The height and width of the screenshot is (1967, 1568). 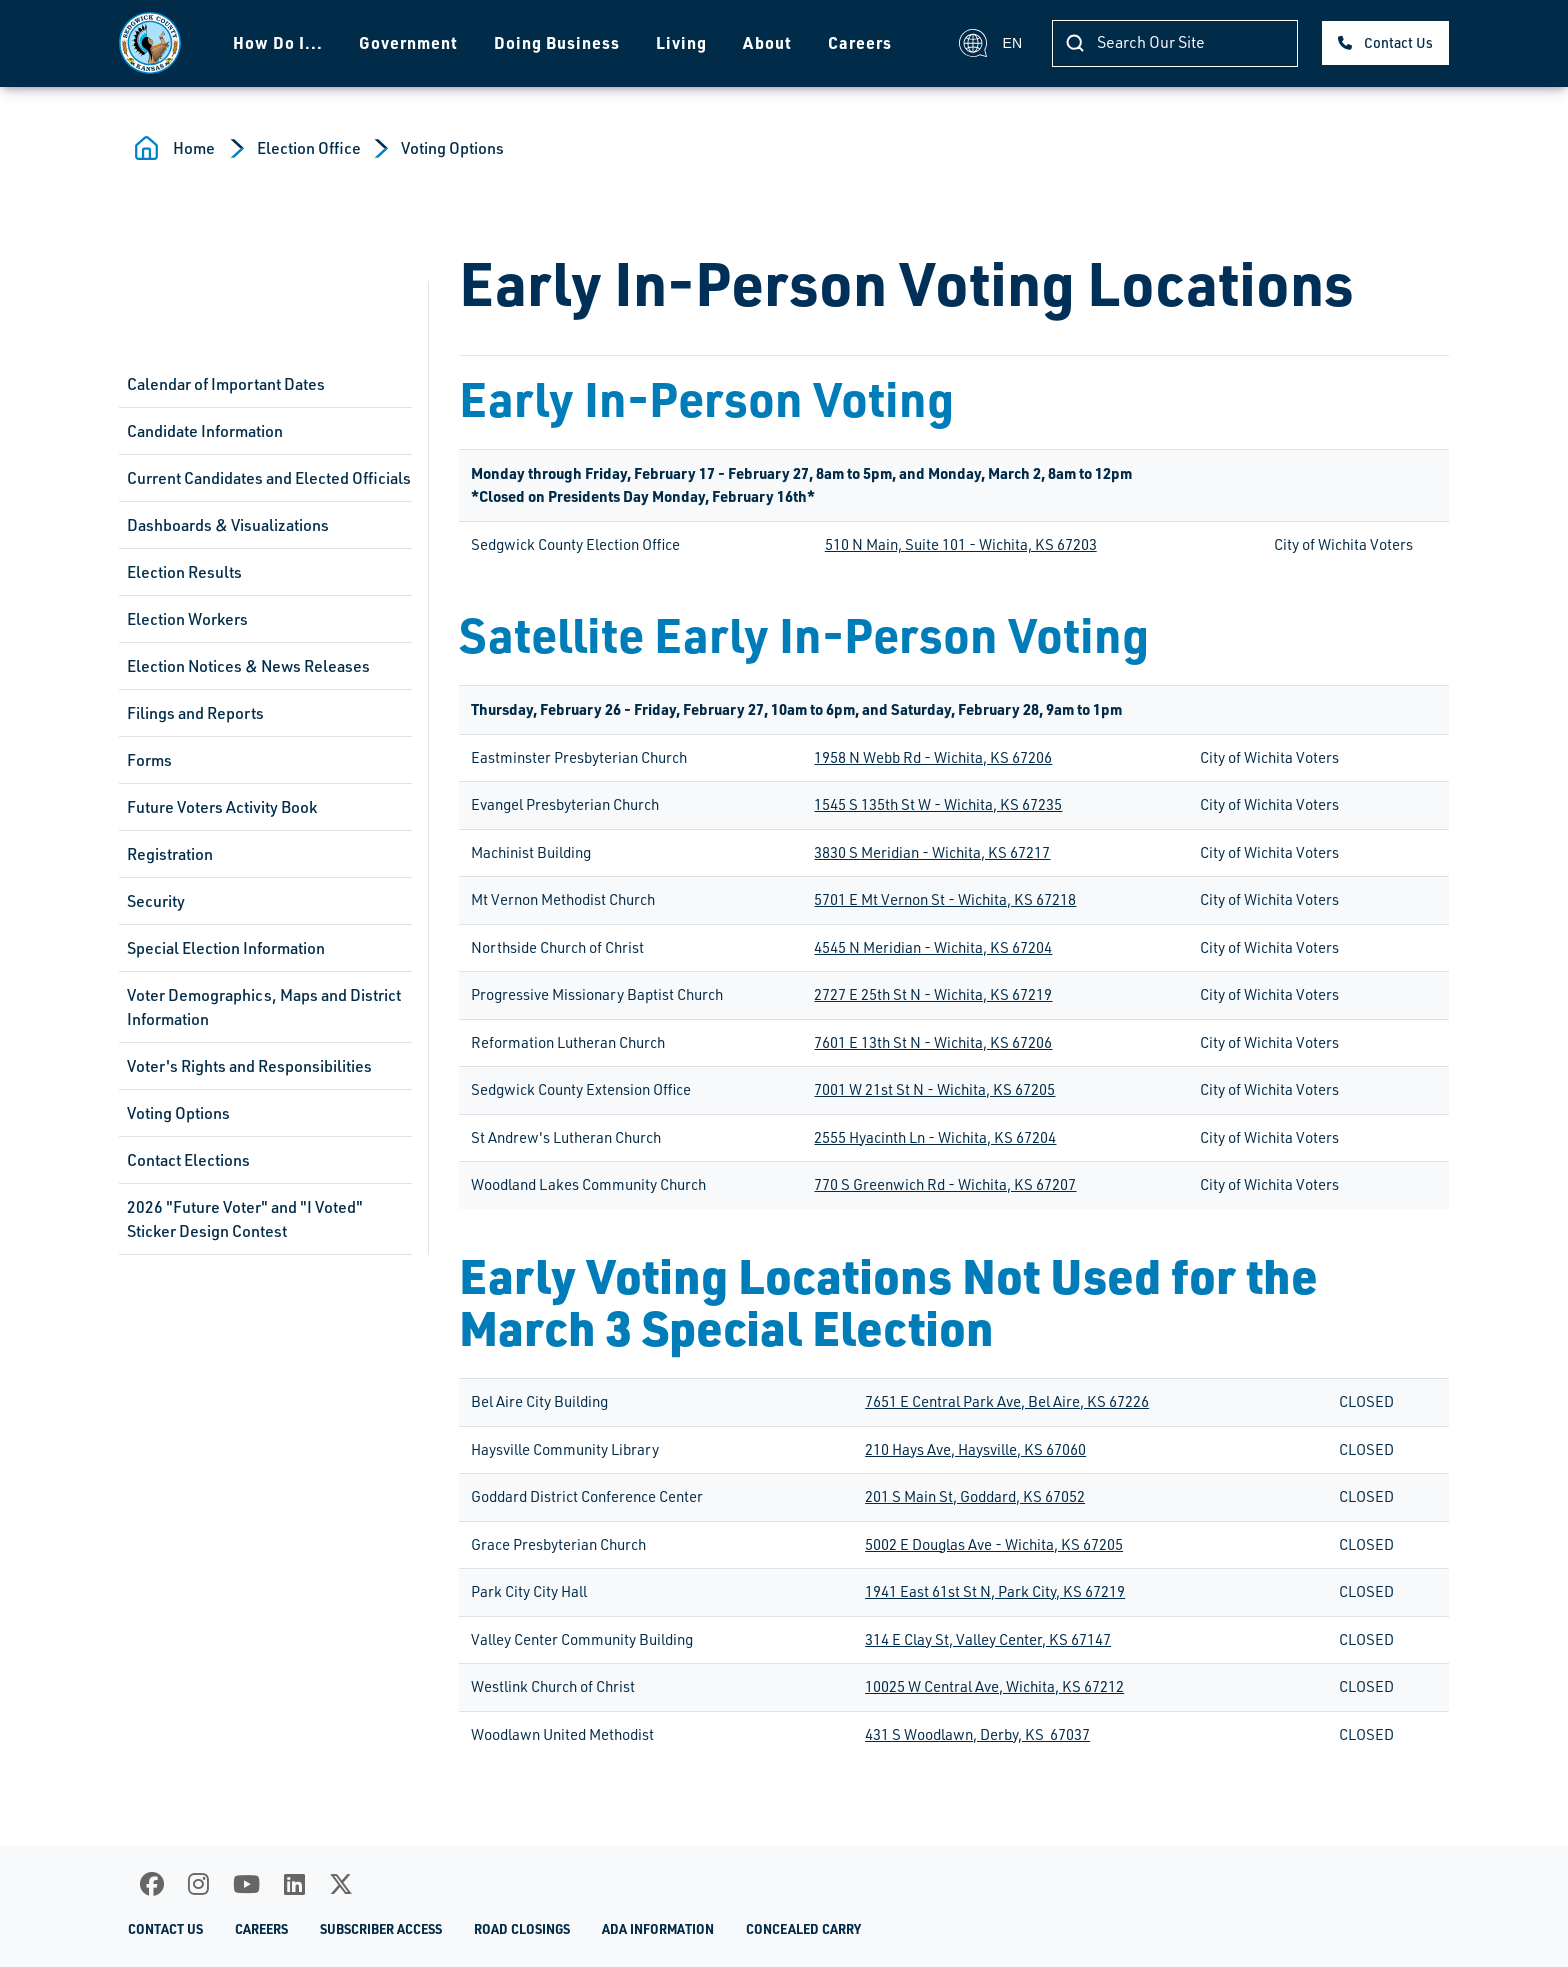 I want to click on 2026 "Future Voter" and "I Voted" Sticker Design Contest, so click(x=245, y=1219).